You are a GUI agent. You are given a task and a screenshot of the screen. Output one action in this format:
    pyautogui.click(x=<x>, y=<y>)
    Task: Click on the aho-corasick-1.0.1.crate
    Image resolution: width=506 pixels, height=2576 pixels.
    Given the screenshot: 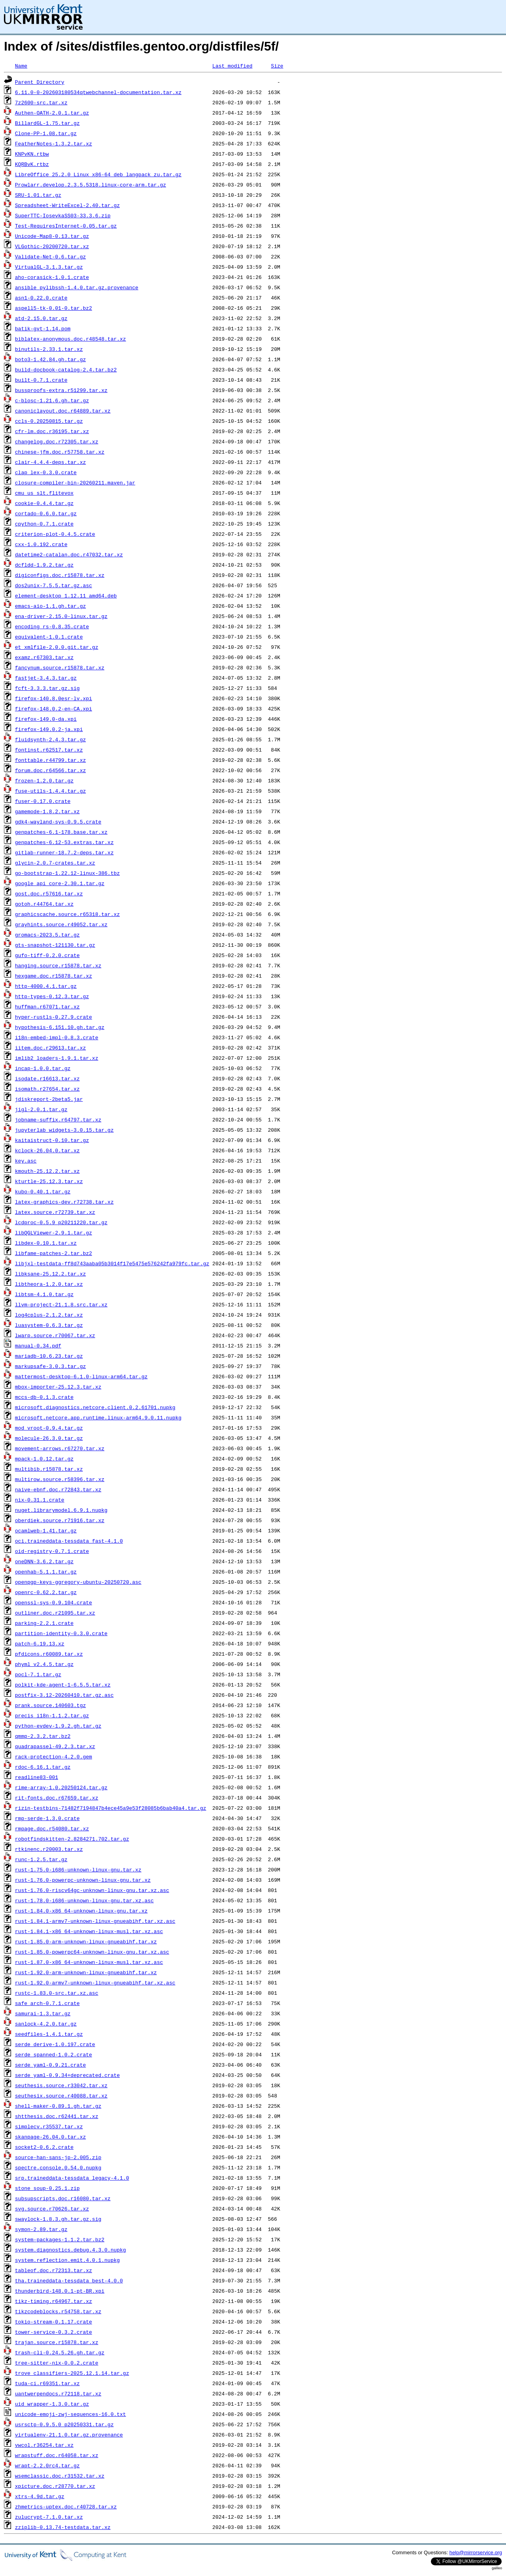 What is the action you would take?
    pyautogui.click(x=52, y=277)
    